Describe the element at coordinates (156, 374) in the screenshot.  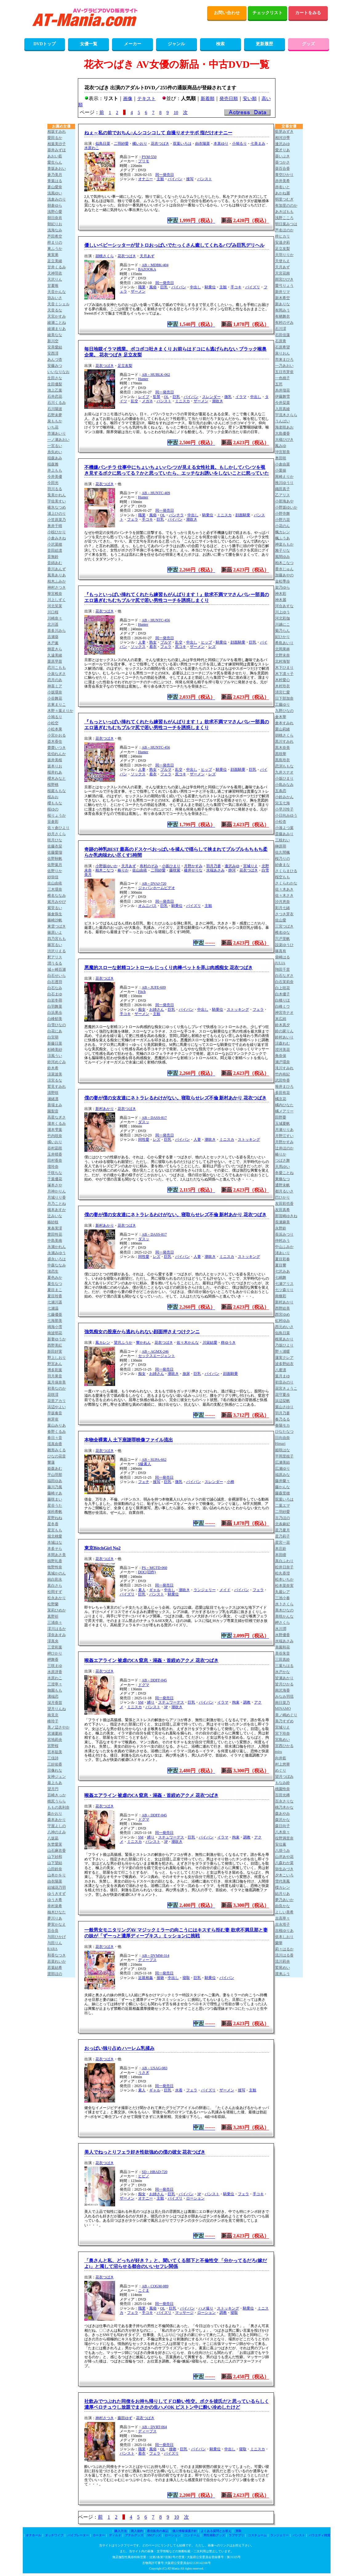
I see `AB－HUBLK-062` at that location.